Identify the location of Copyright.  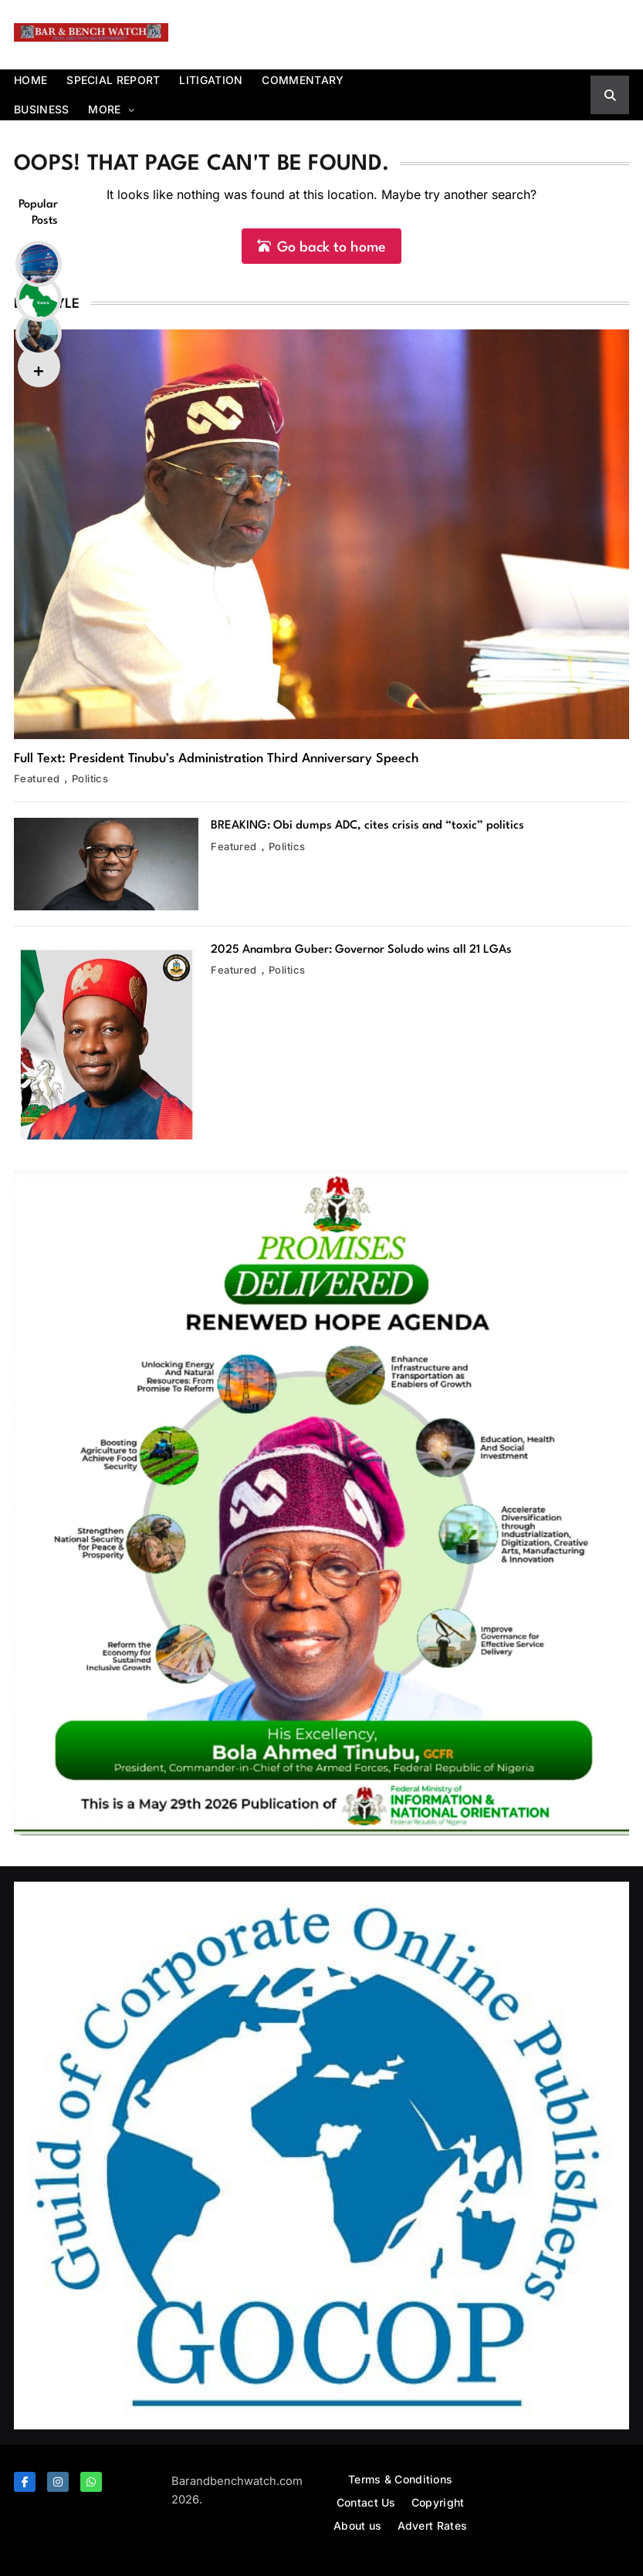
(438, 2502).